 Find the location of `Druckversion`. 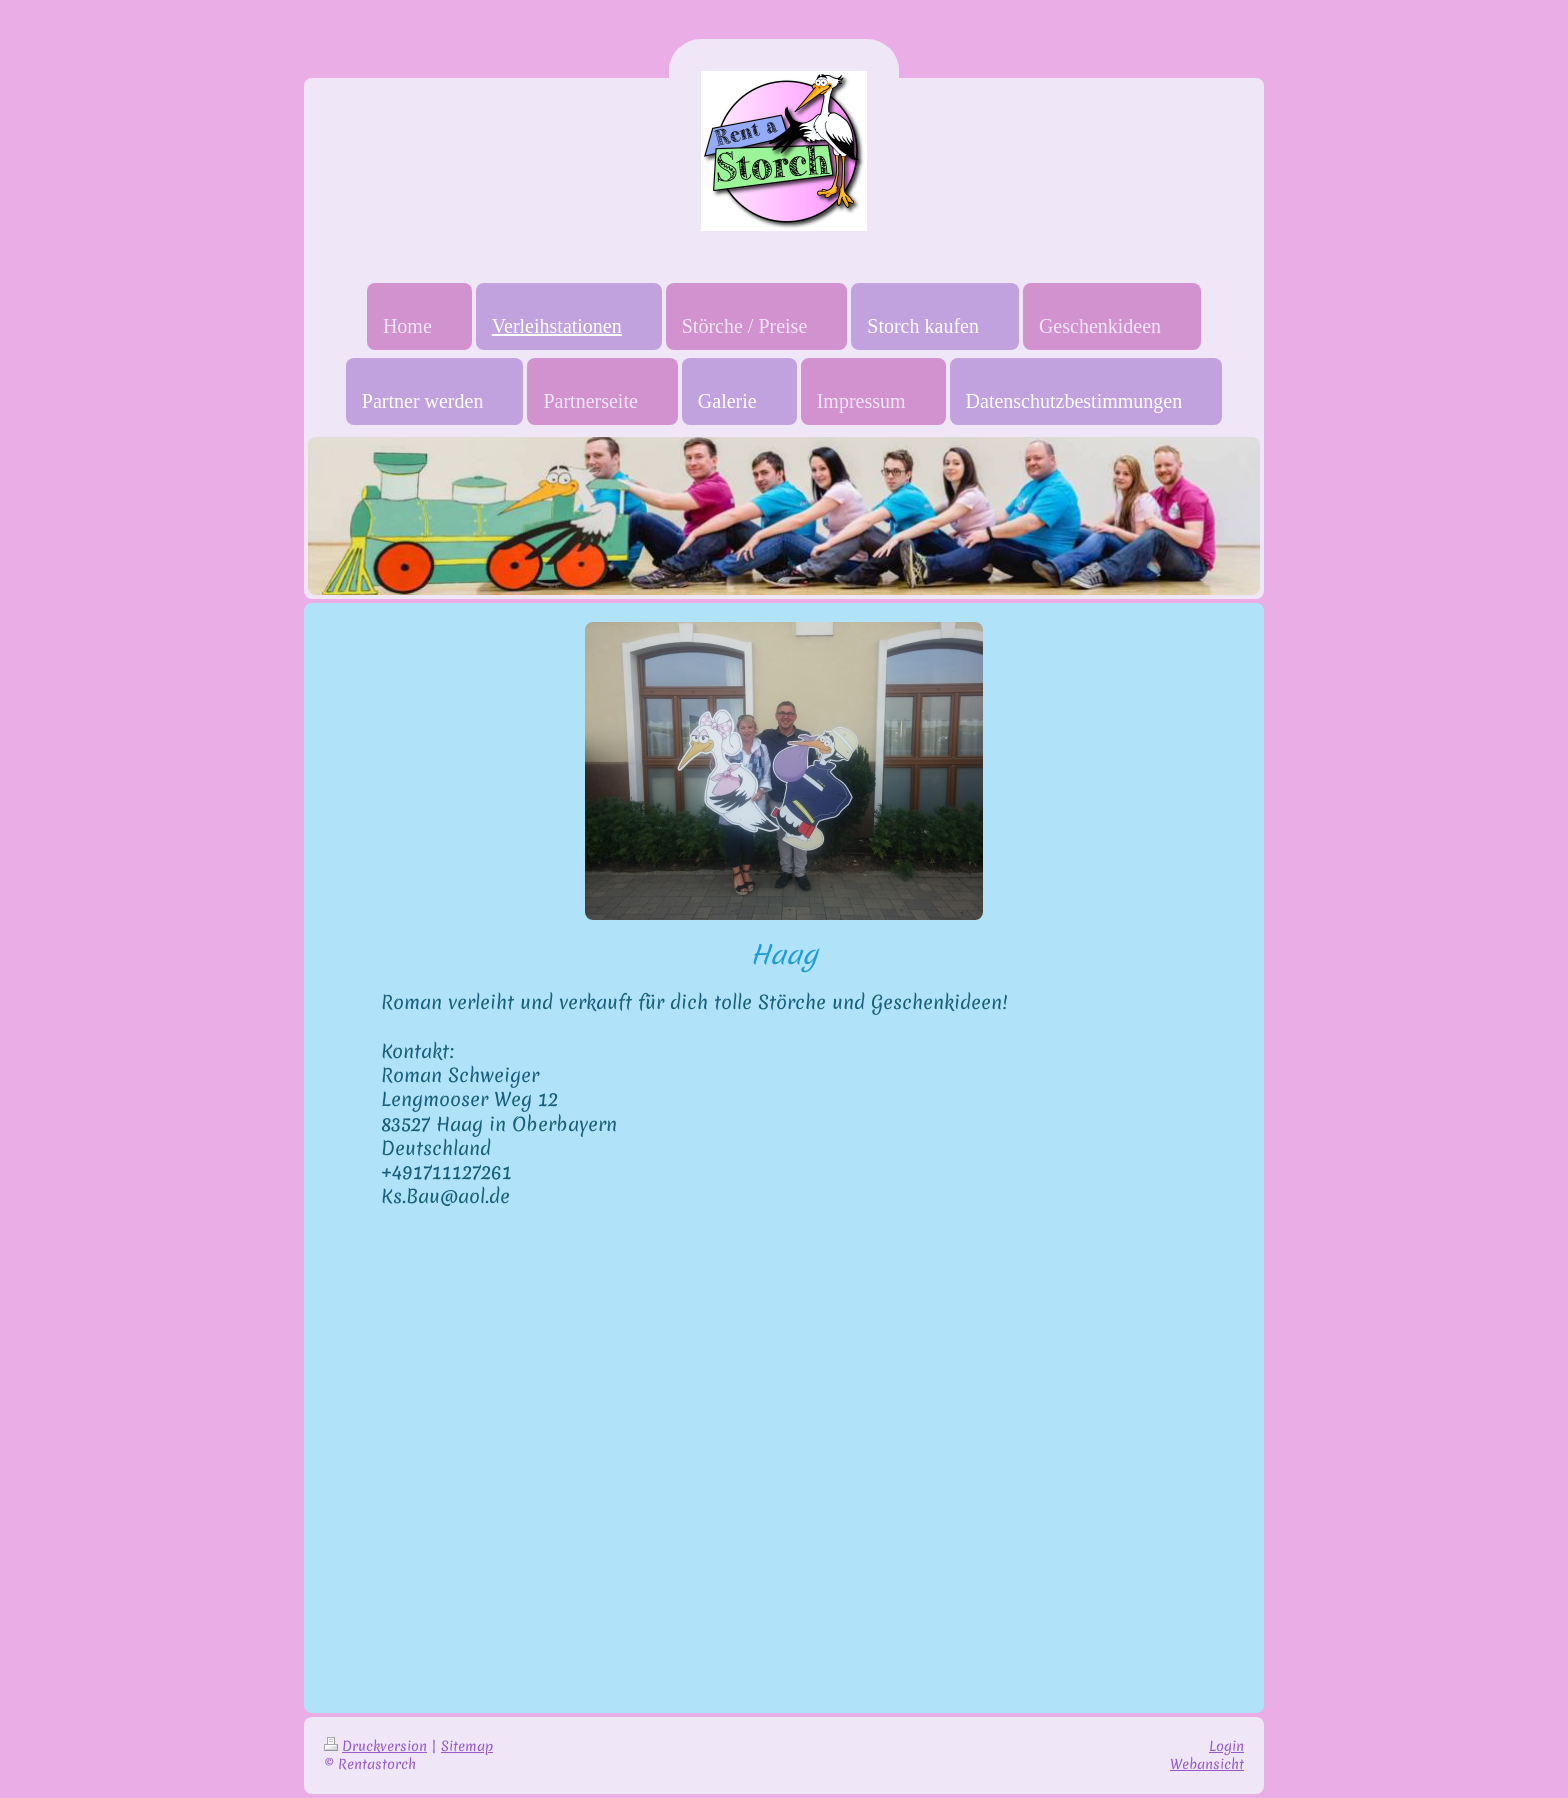

Druckversion is located at coordinates (375, 1746).